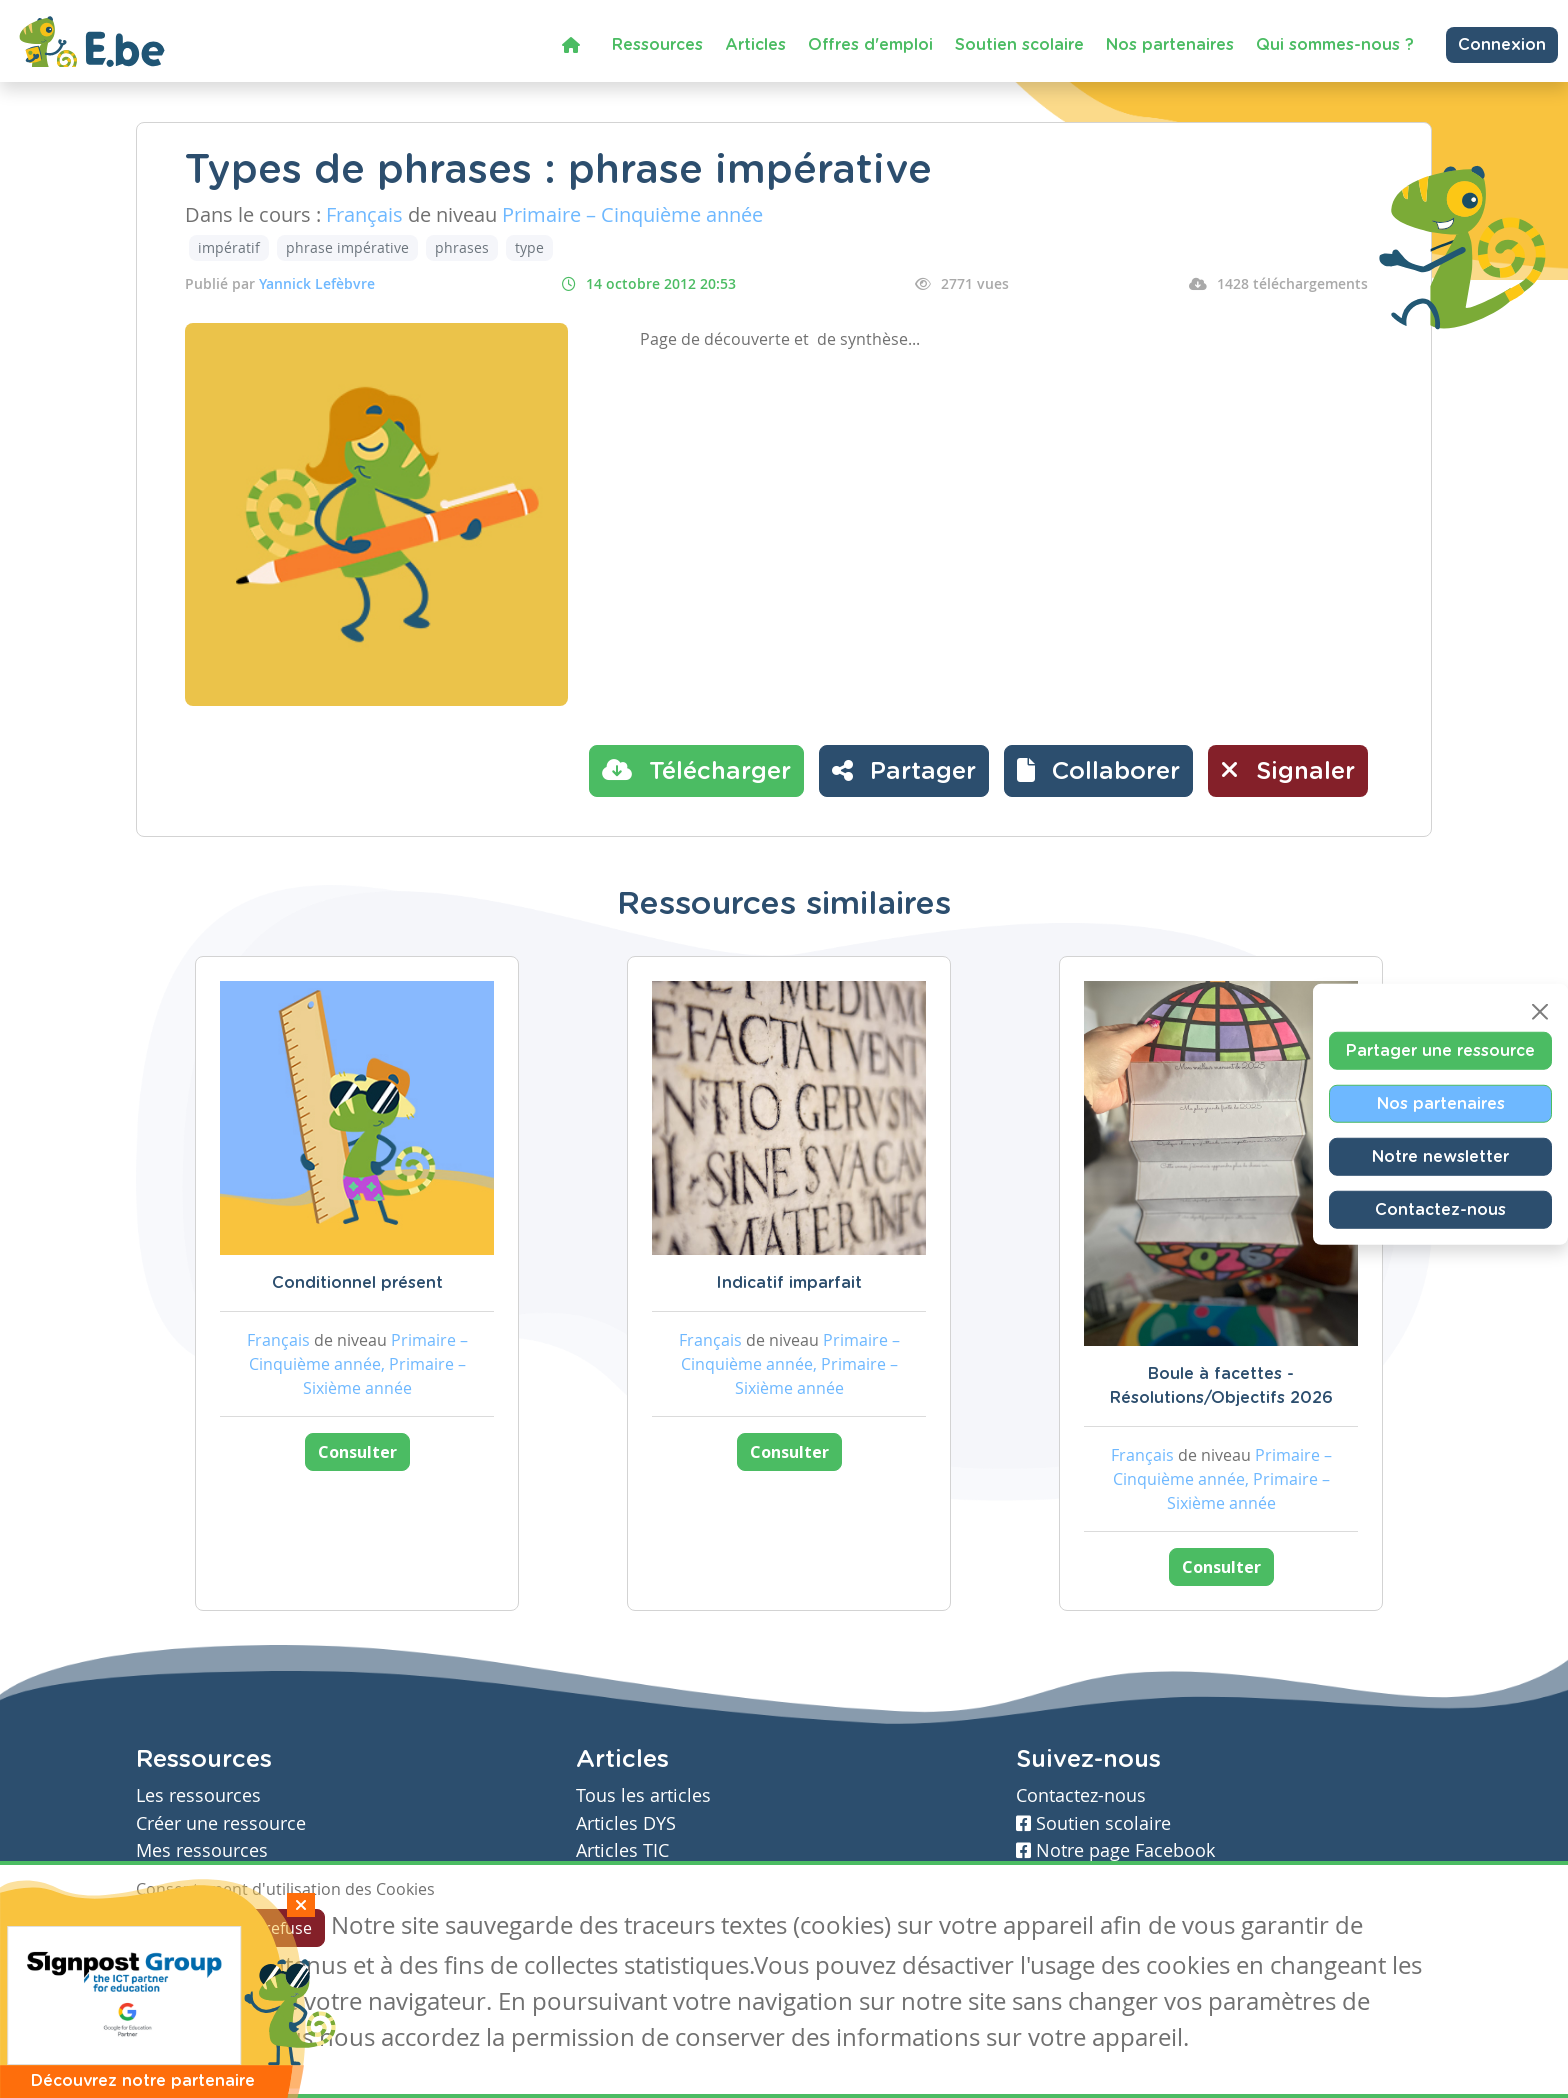 This screenshot has width=1568, height=2098. I want to click on [Close], so click(1540, 1012).